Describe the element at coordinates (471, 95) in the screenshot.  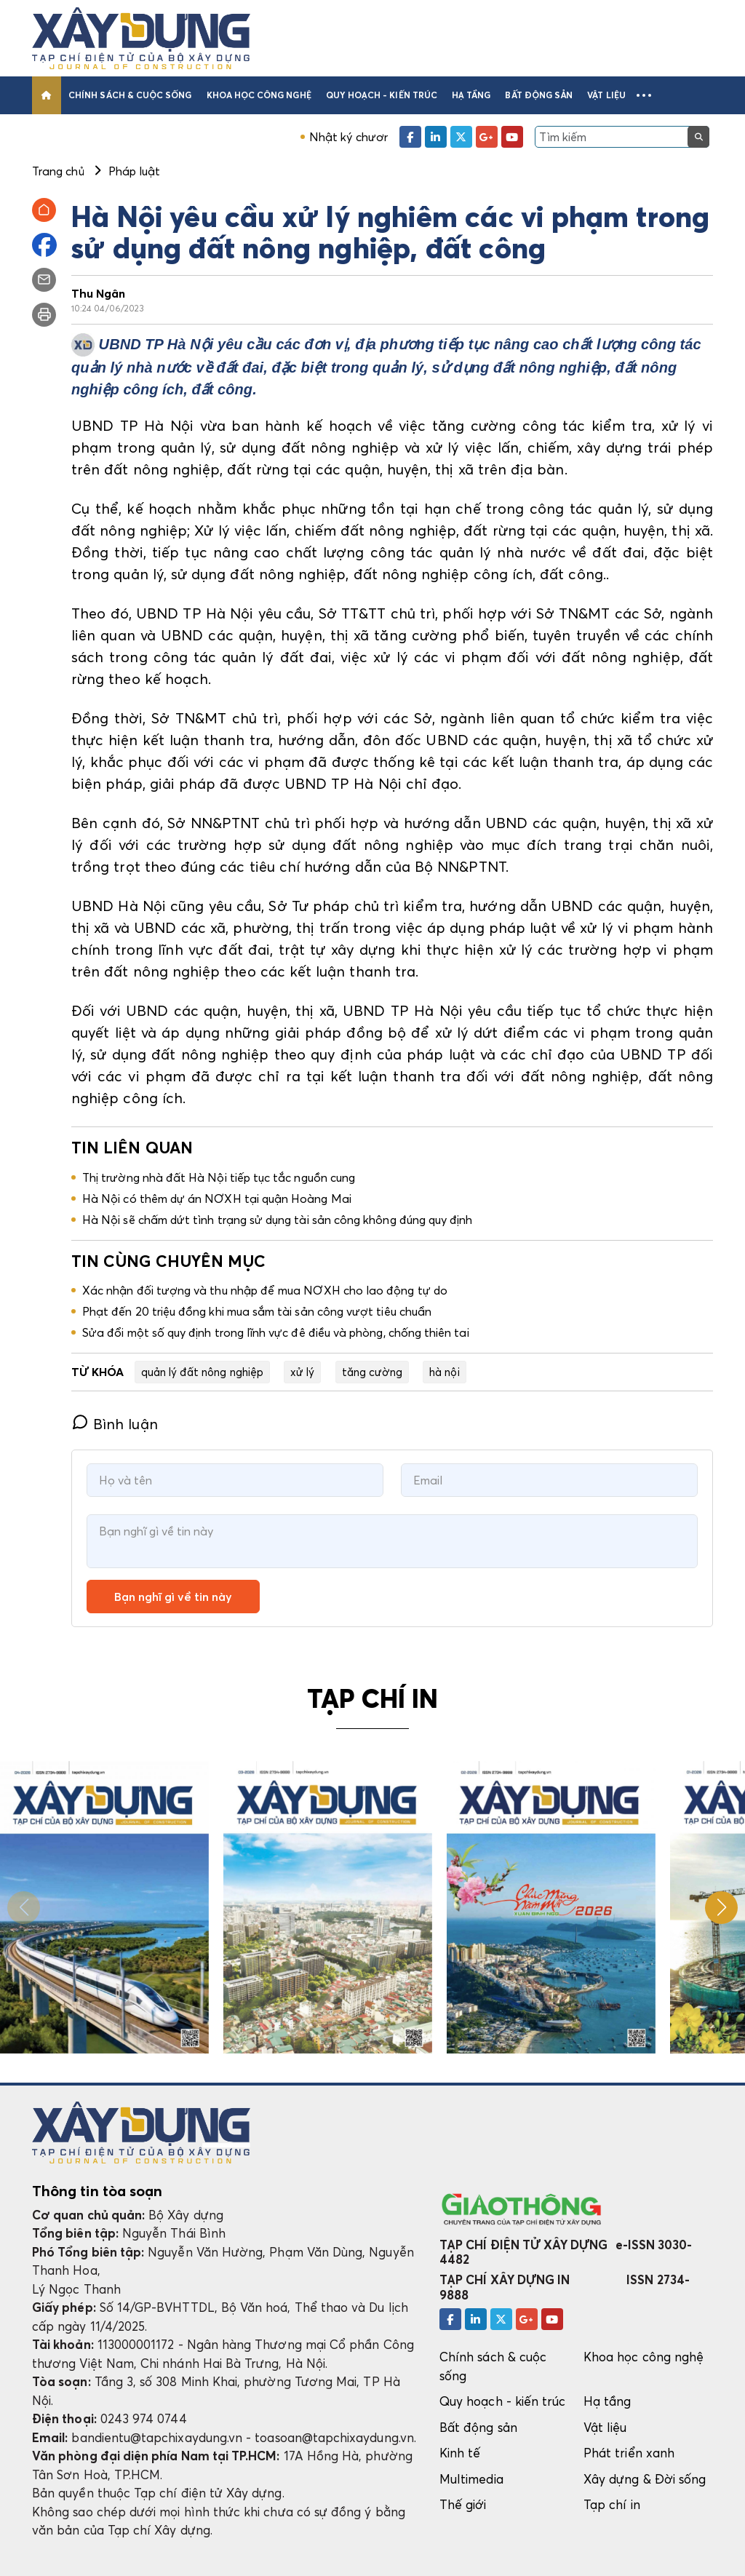
I see `Hạ tầng` at that location.